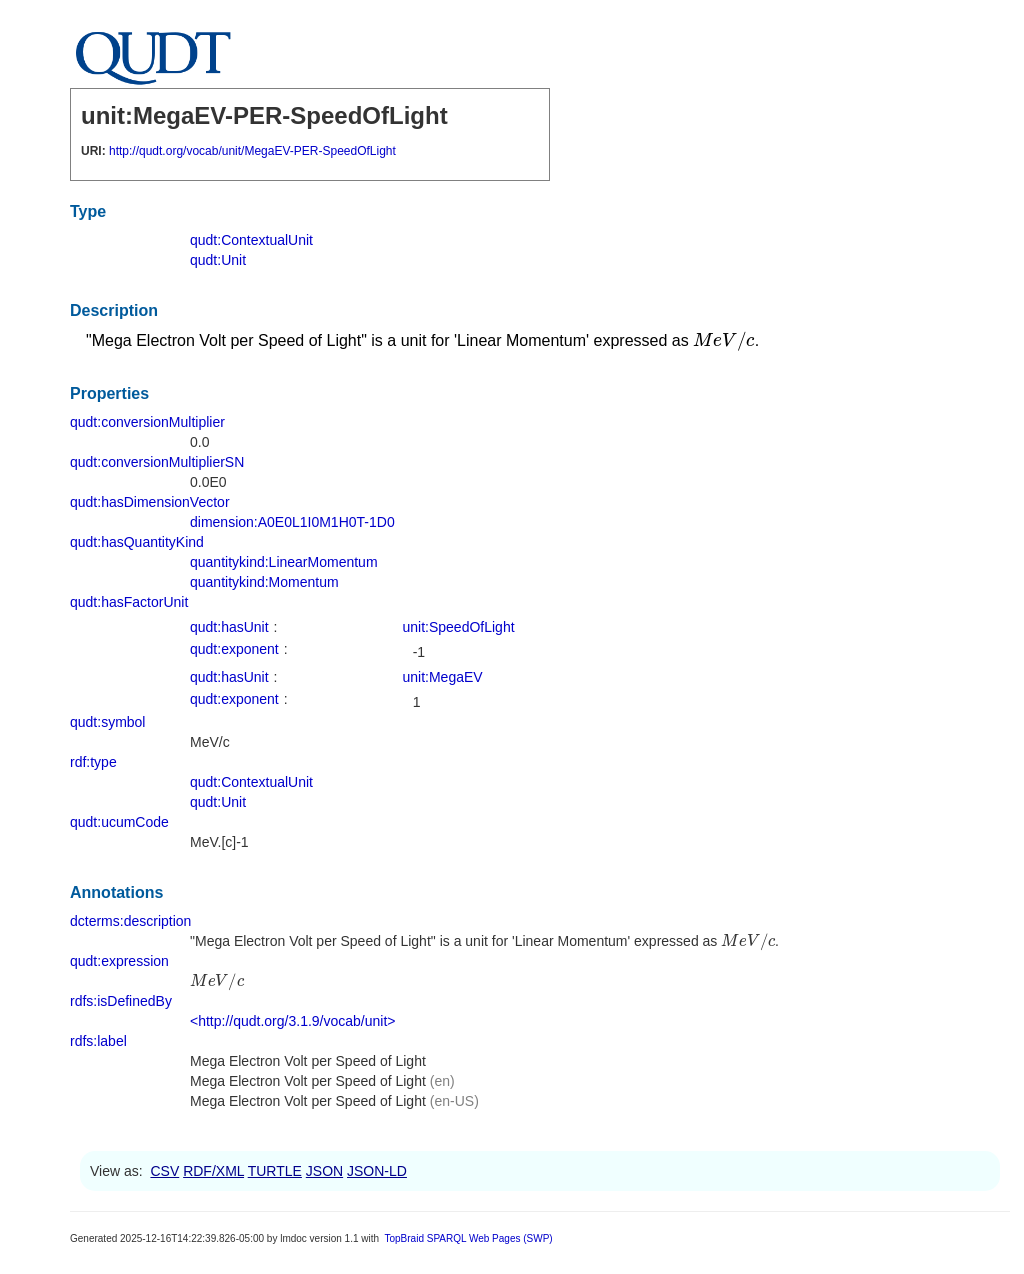  Describe the element at coordinates (157, 462) in the screenshot. I see `qudt:conversionMultiplierSN` at that location.